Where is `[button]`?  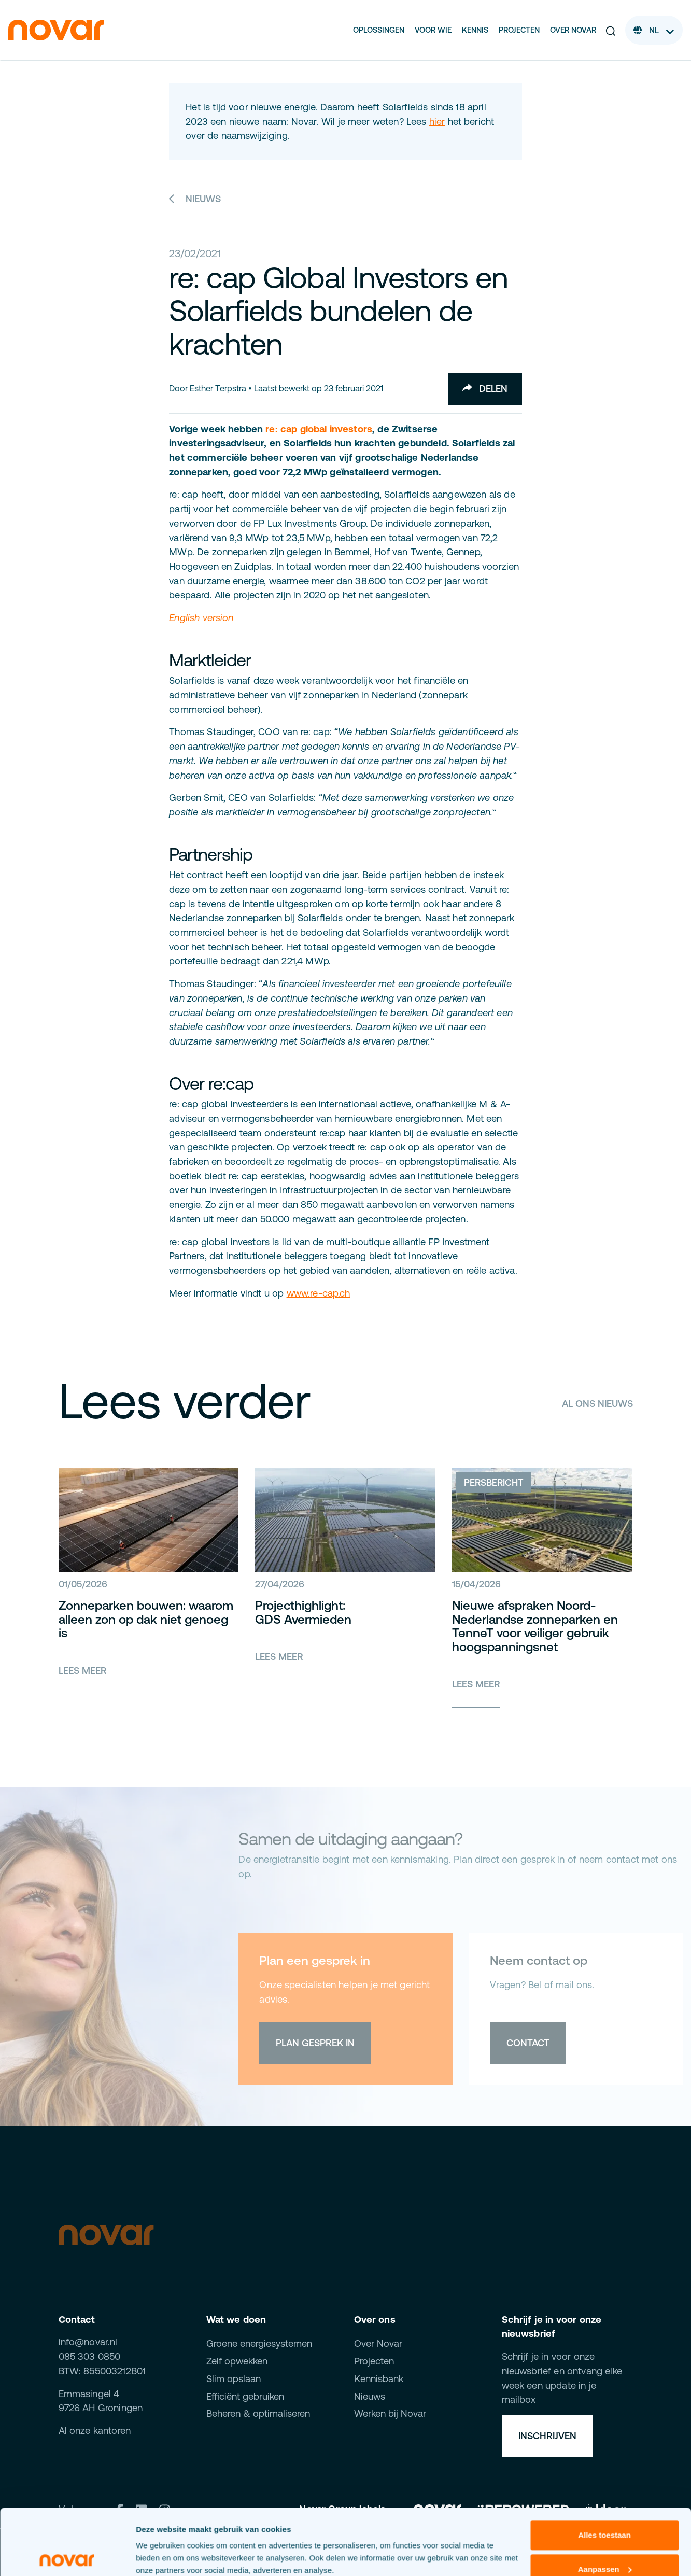 [button] is located at coordinates (610, 30).